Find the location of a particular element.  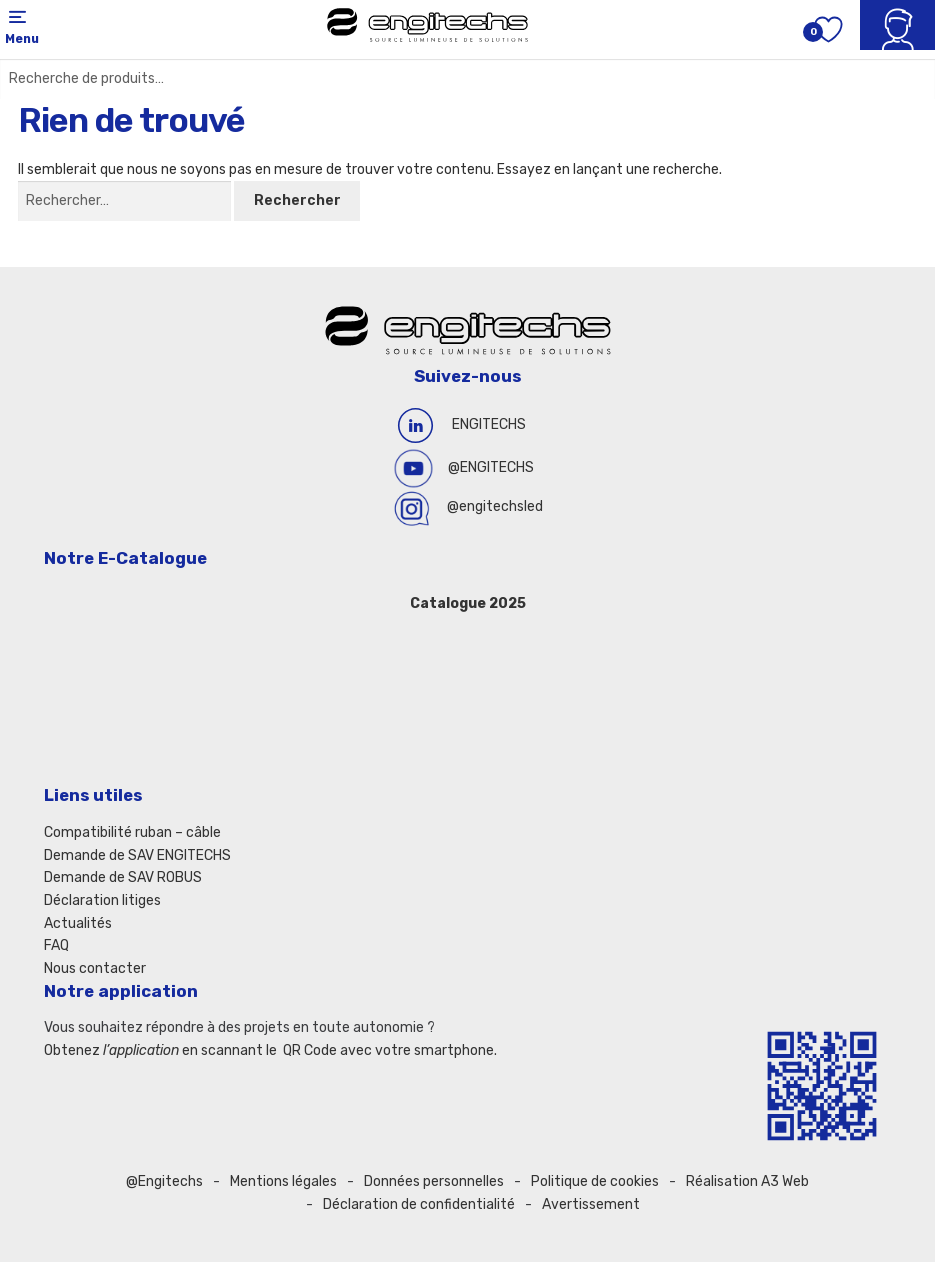

Compatibilité ruban – câble is located at coordinates (132, 832).